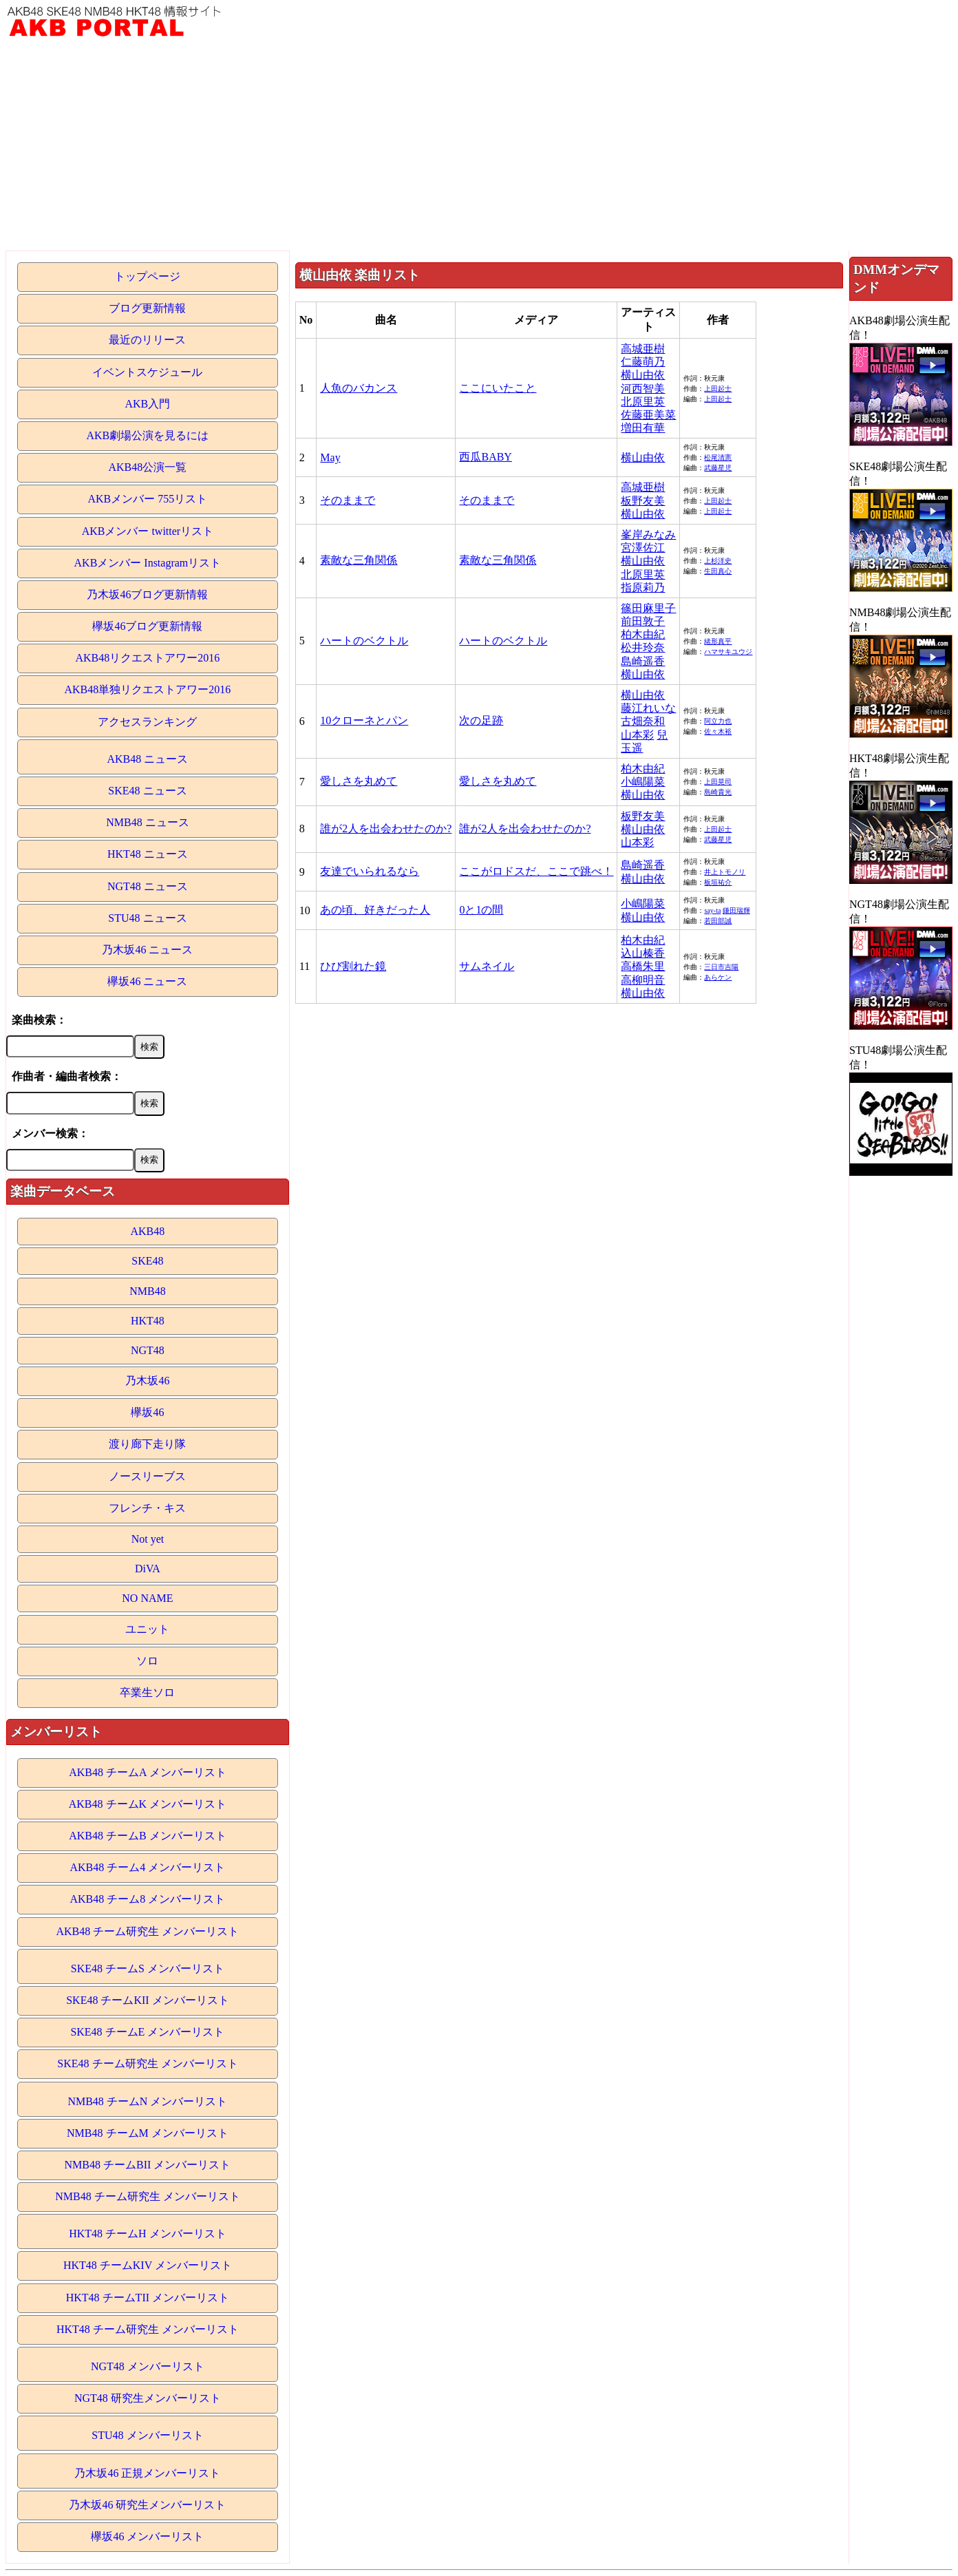 Image resolution: width=958 pixels, height=2576 pixels. What do you see at coordinates (147, 1835) in the screenshot?
I see `AKB48 チームB メンバーリスト` at bounding box center [147, 1835].